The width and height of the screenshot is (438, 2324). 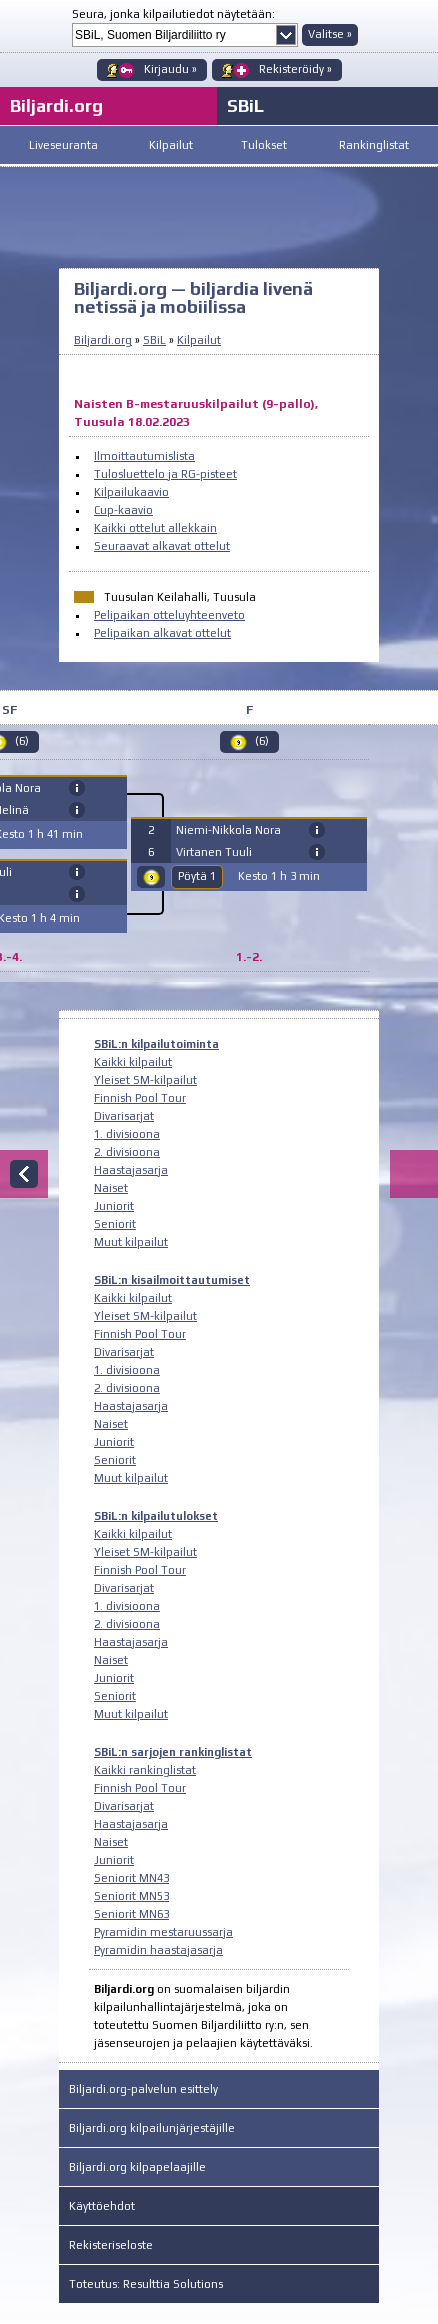 I want to click on Biljardi.org, so click(x=103, y=340).